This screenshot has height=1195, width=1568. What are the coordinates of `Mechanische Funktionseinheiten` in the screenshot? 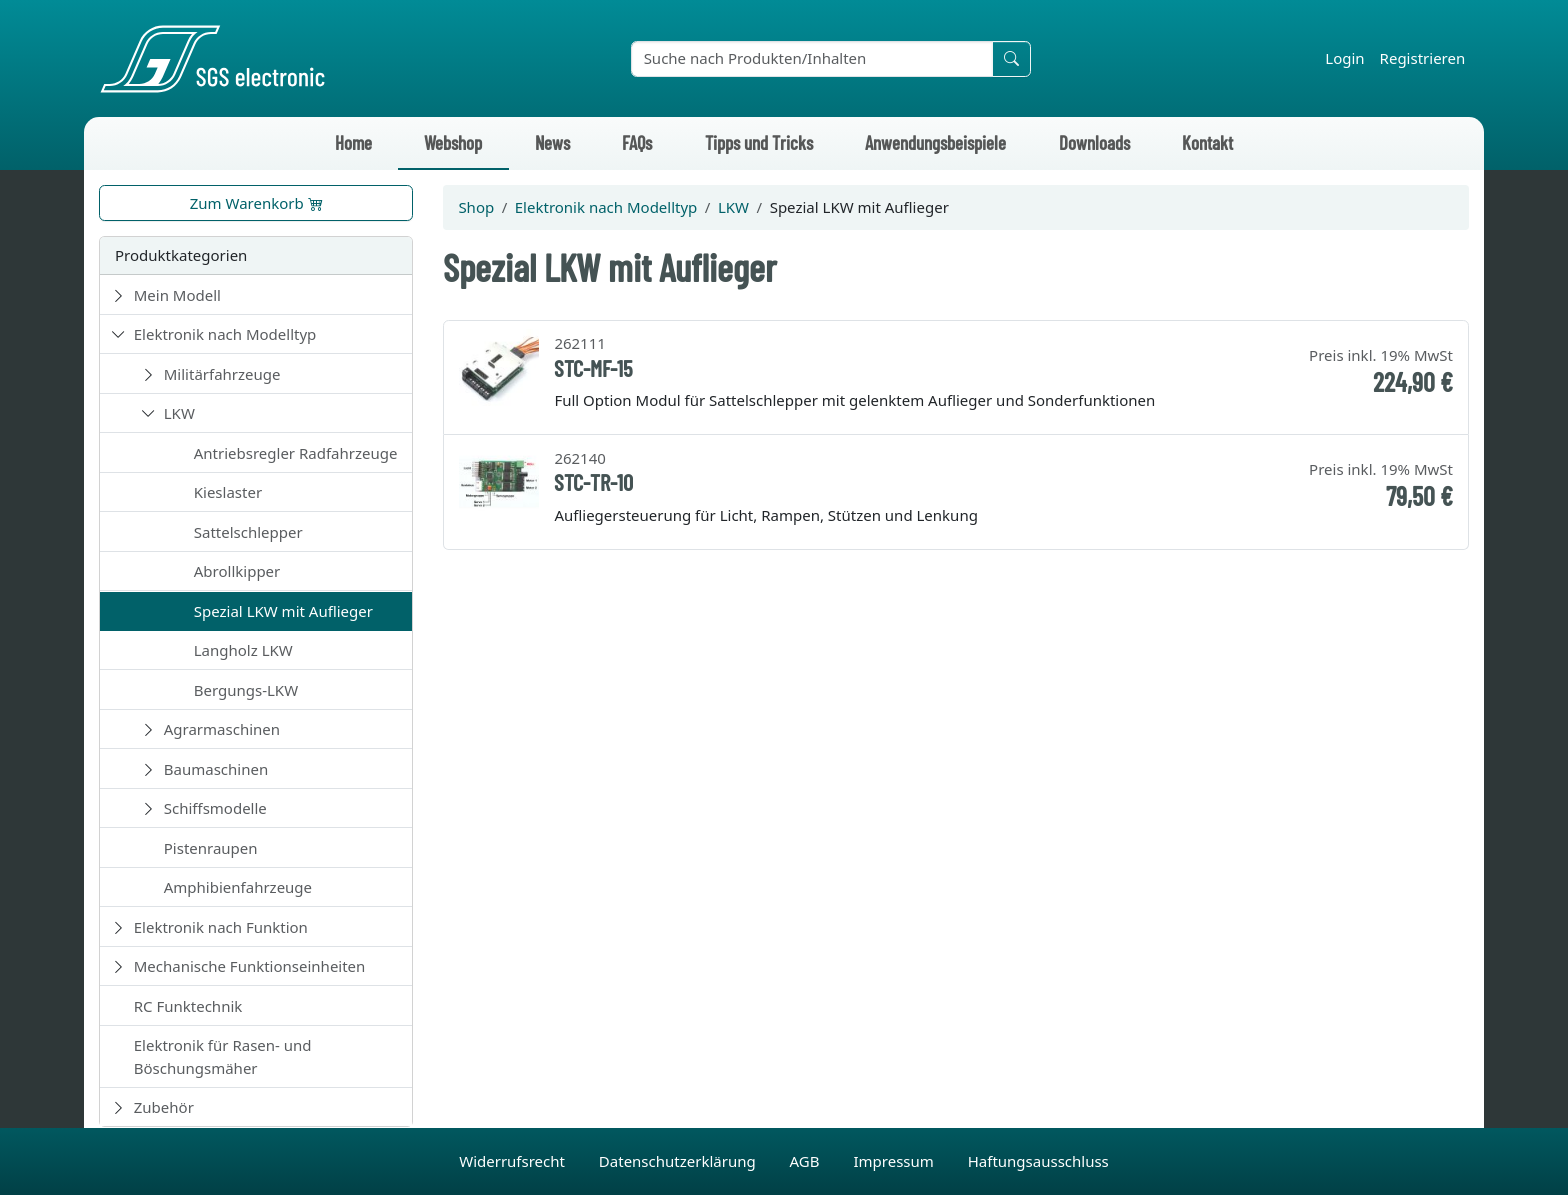 It's located at (250, 966).